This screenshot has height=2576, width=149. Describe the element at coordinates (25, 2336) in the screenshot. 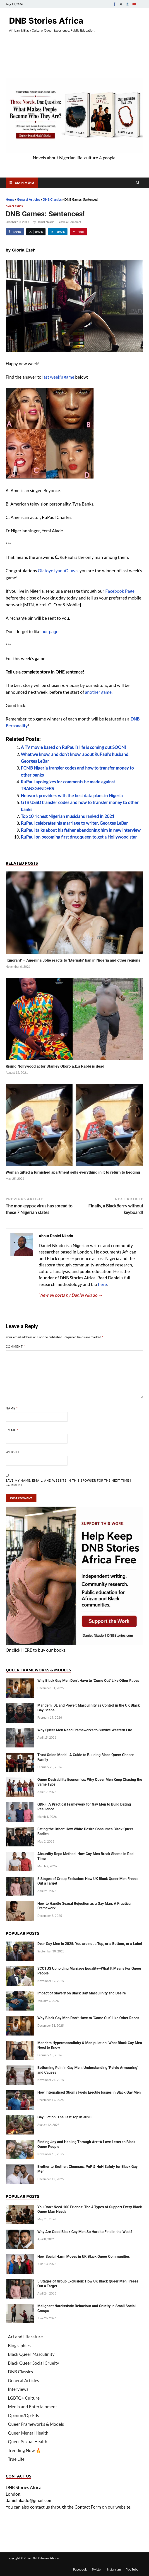

I see `Art and Literature` at that location.